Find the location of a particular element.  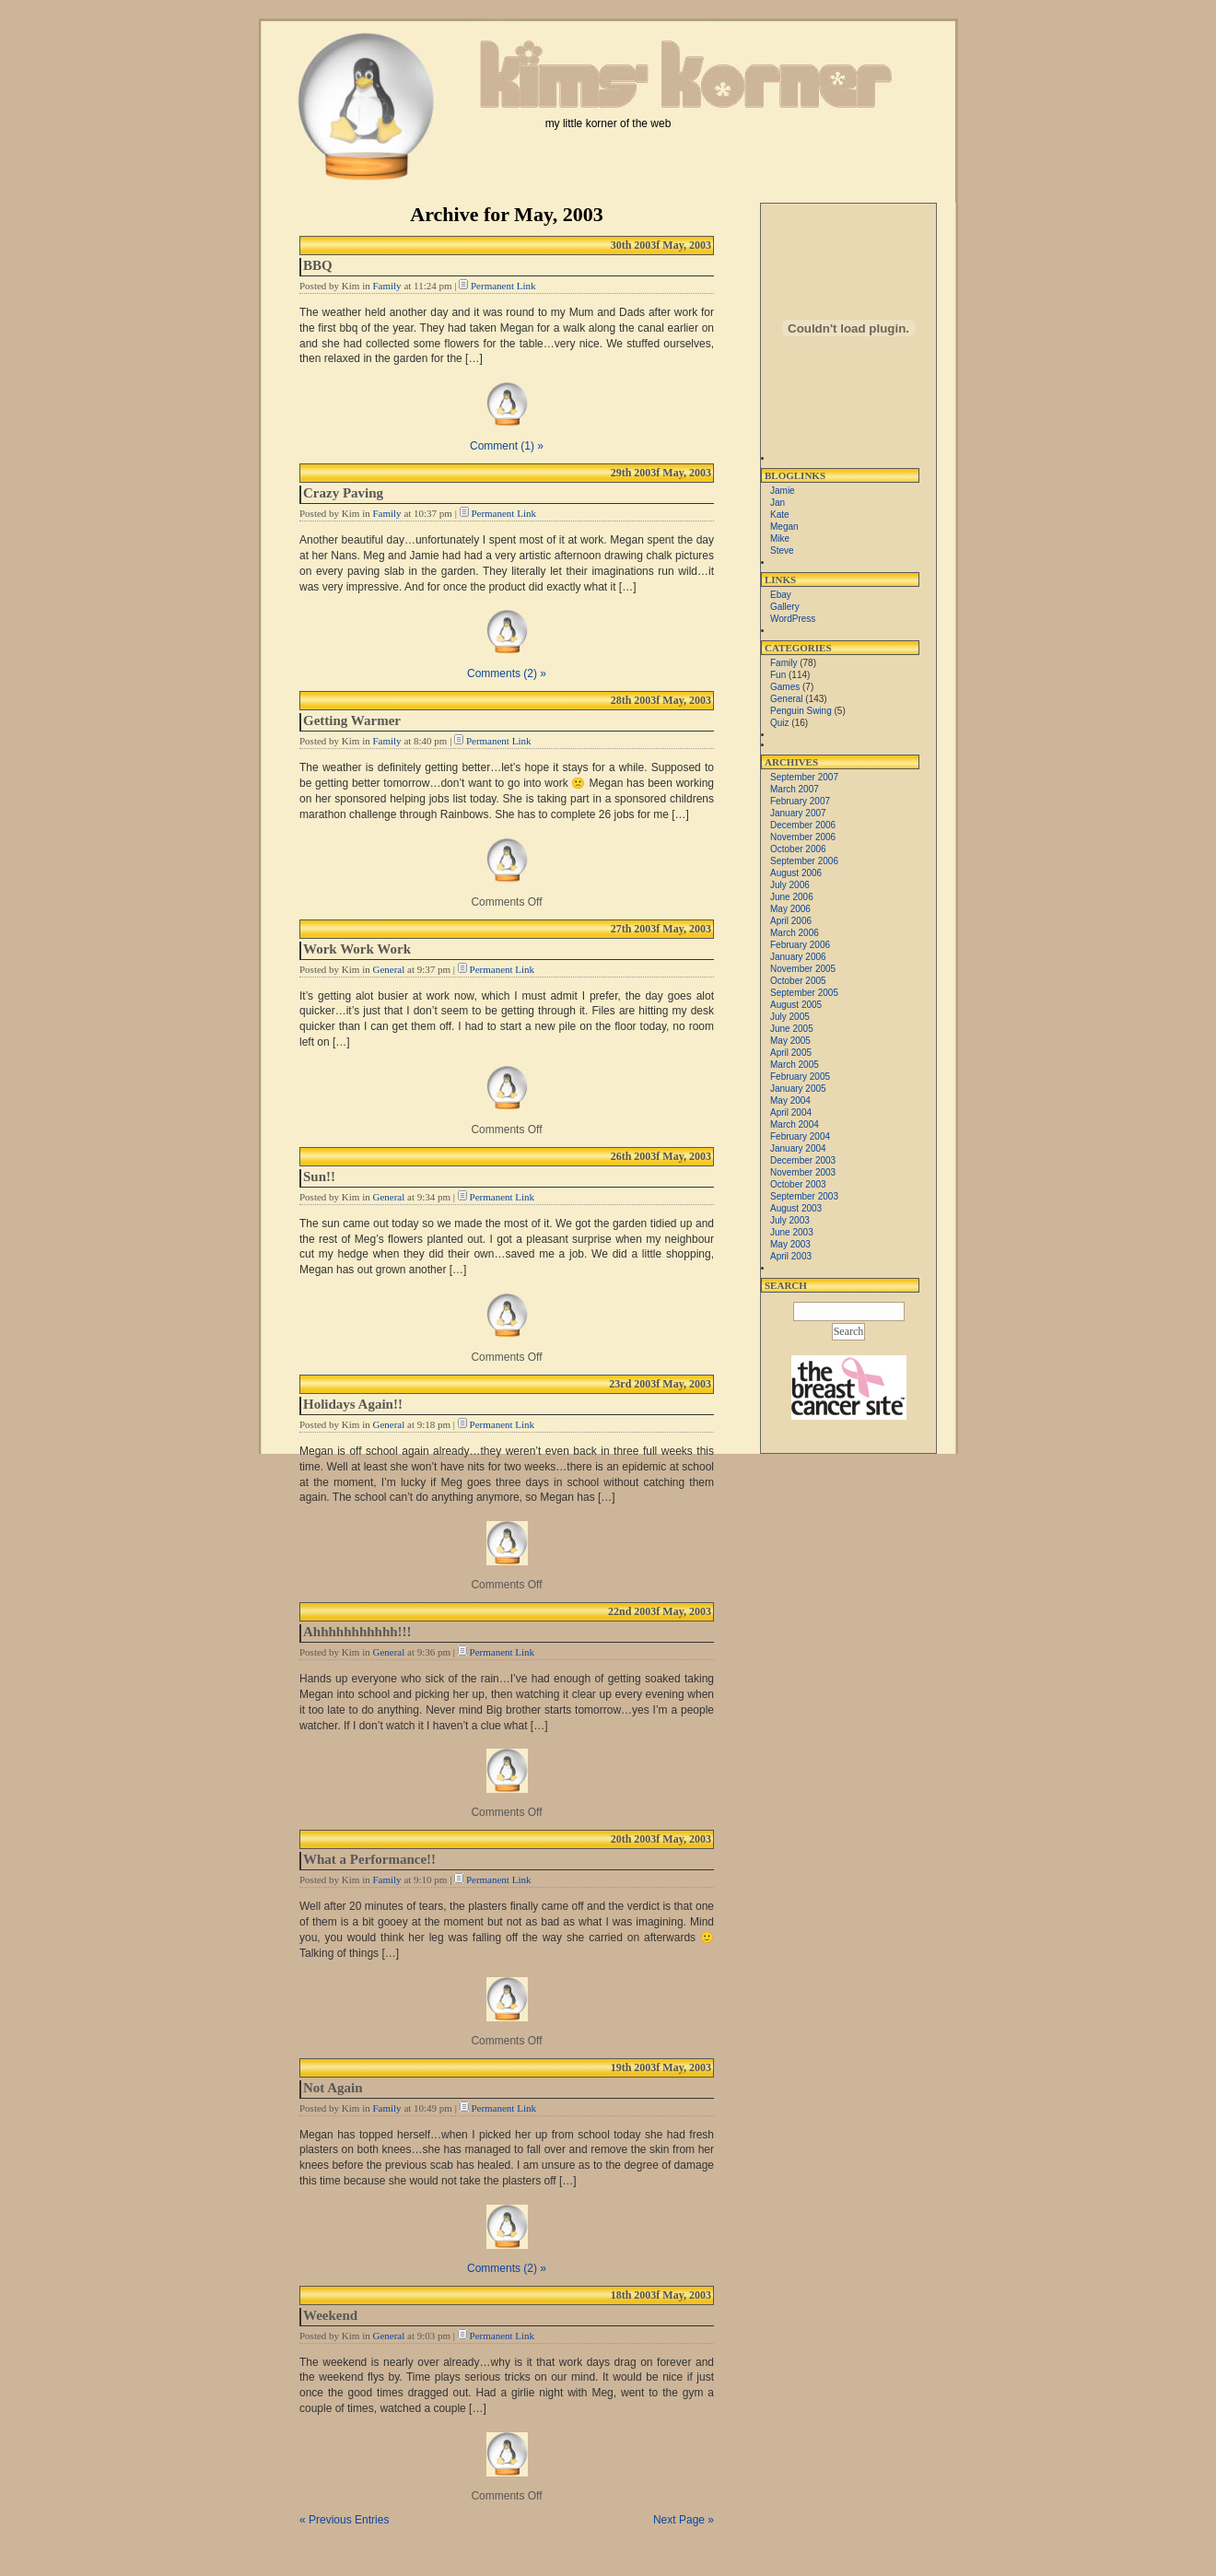

Steve is located at coordinates (782, 550).